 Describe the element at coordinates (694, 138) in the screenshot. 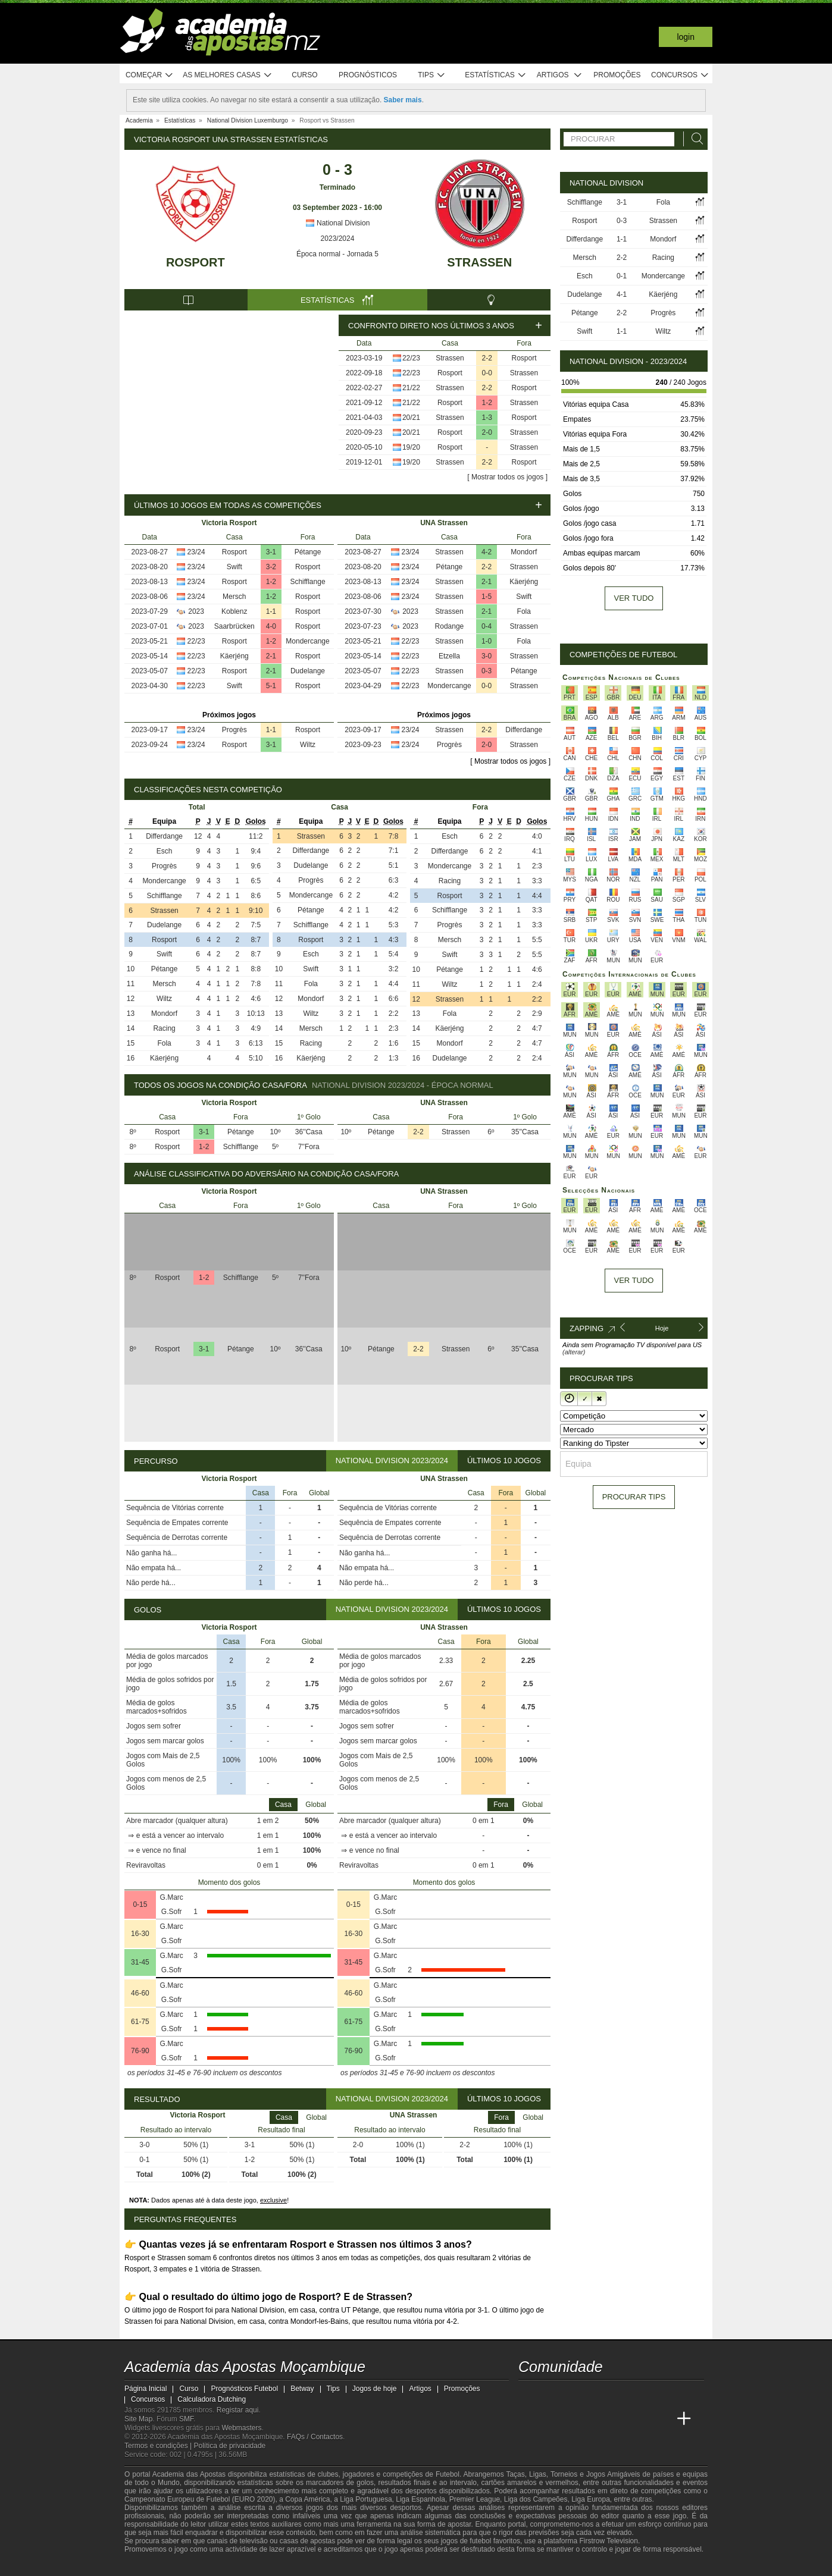

I see `[Procurar]` at that location.